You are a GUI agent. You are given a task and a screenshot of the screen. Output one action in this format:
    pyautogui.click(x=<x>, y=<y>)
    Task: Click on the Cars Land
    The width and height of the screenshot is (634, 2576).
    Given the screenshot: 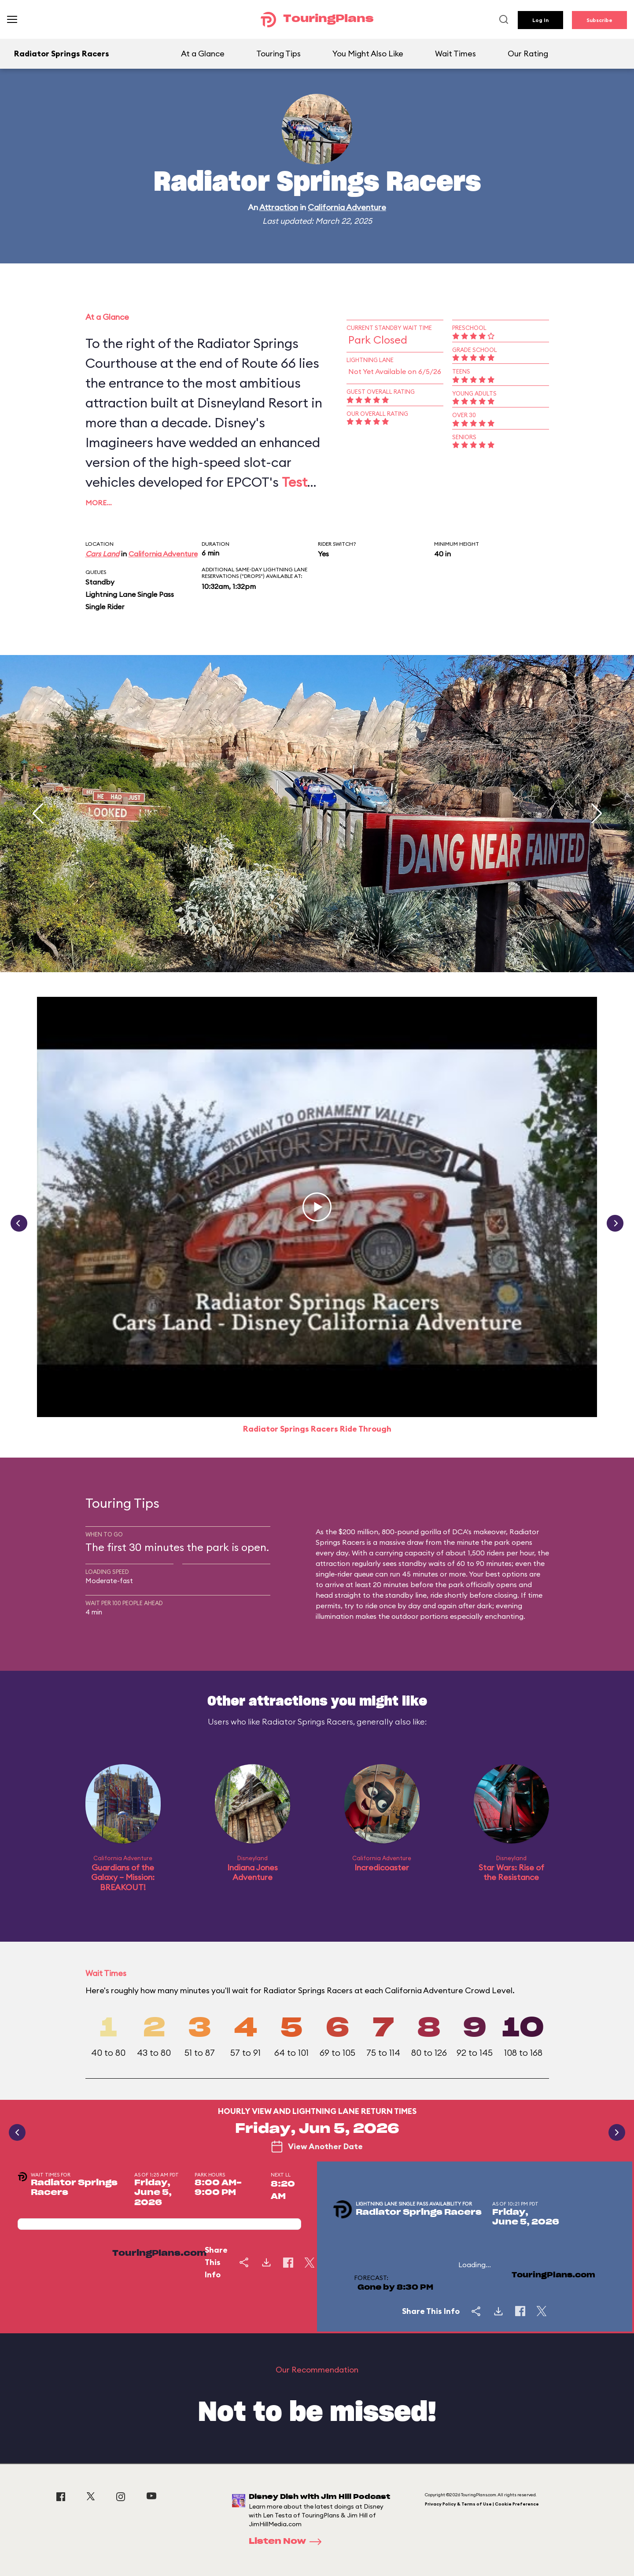 What is the action you would take?
    pyautogui.click(x=102, y=553)
    